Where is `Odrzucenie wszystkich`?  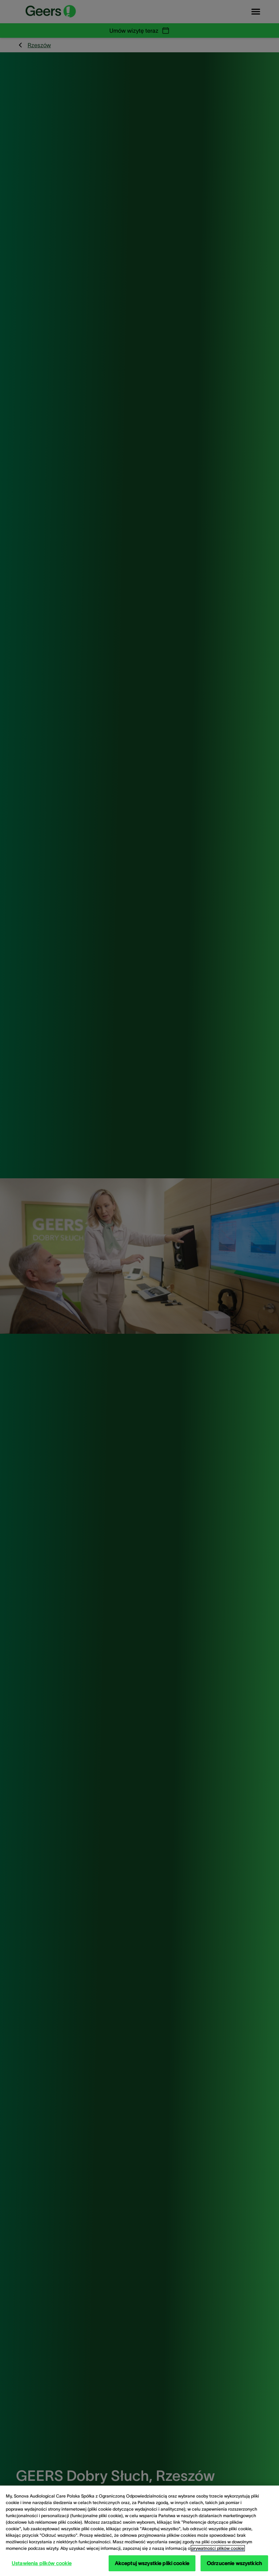
Odrzucenie wszystkich is located at coordinates (234, 2563).